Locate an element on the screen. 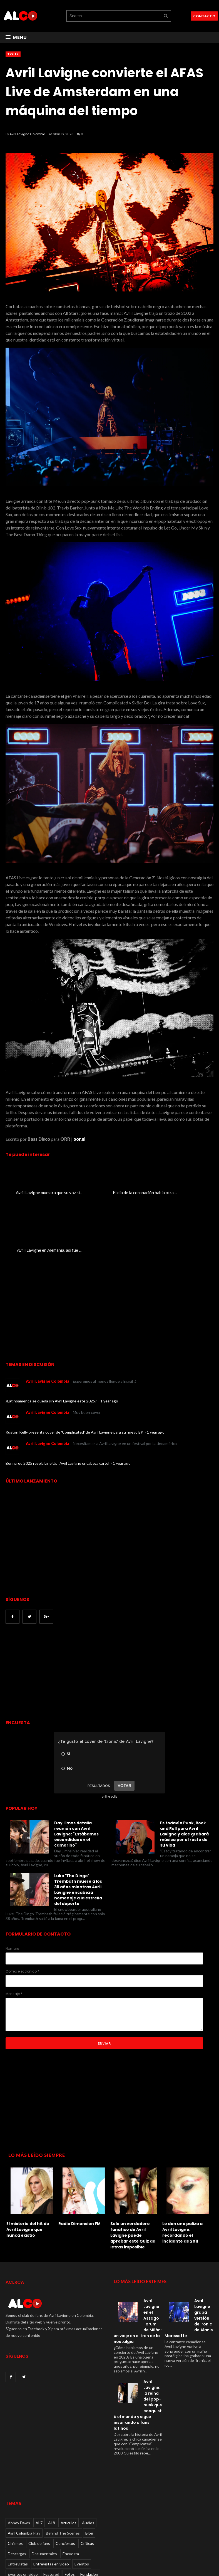  Audios is located at coordinates (88, 2465).